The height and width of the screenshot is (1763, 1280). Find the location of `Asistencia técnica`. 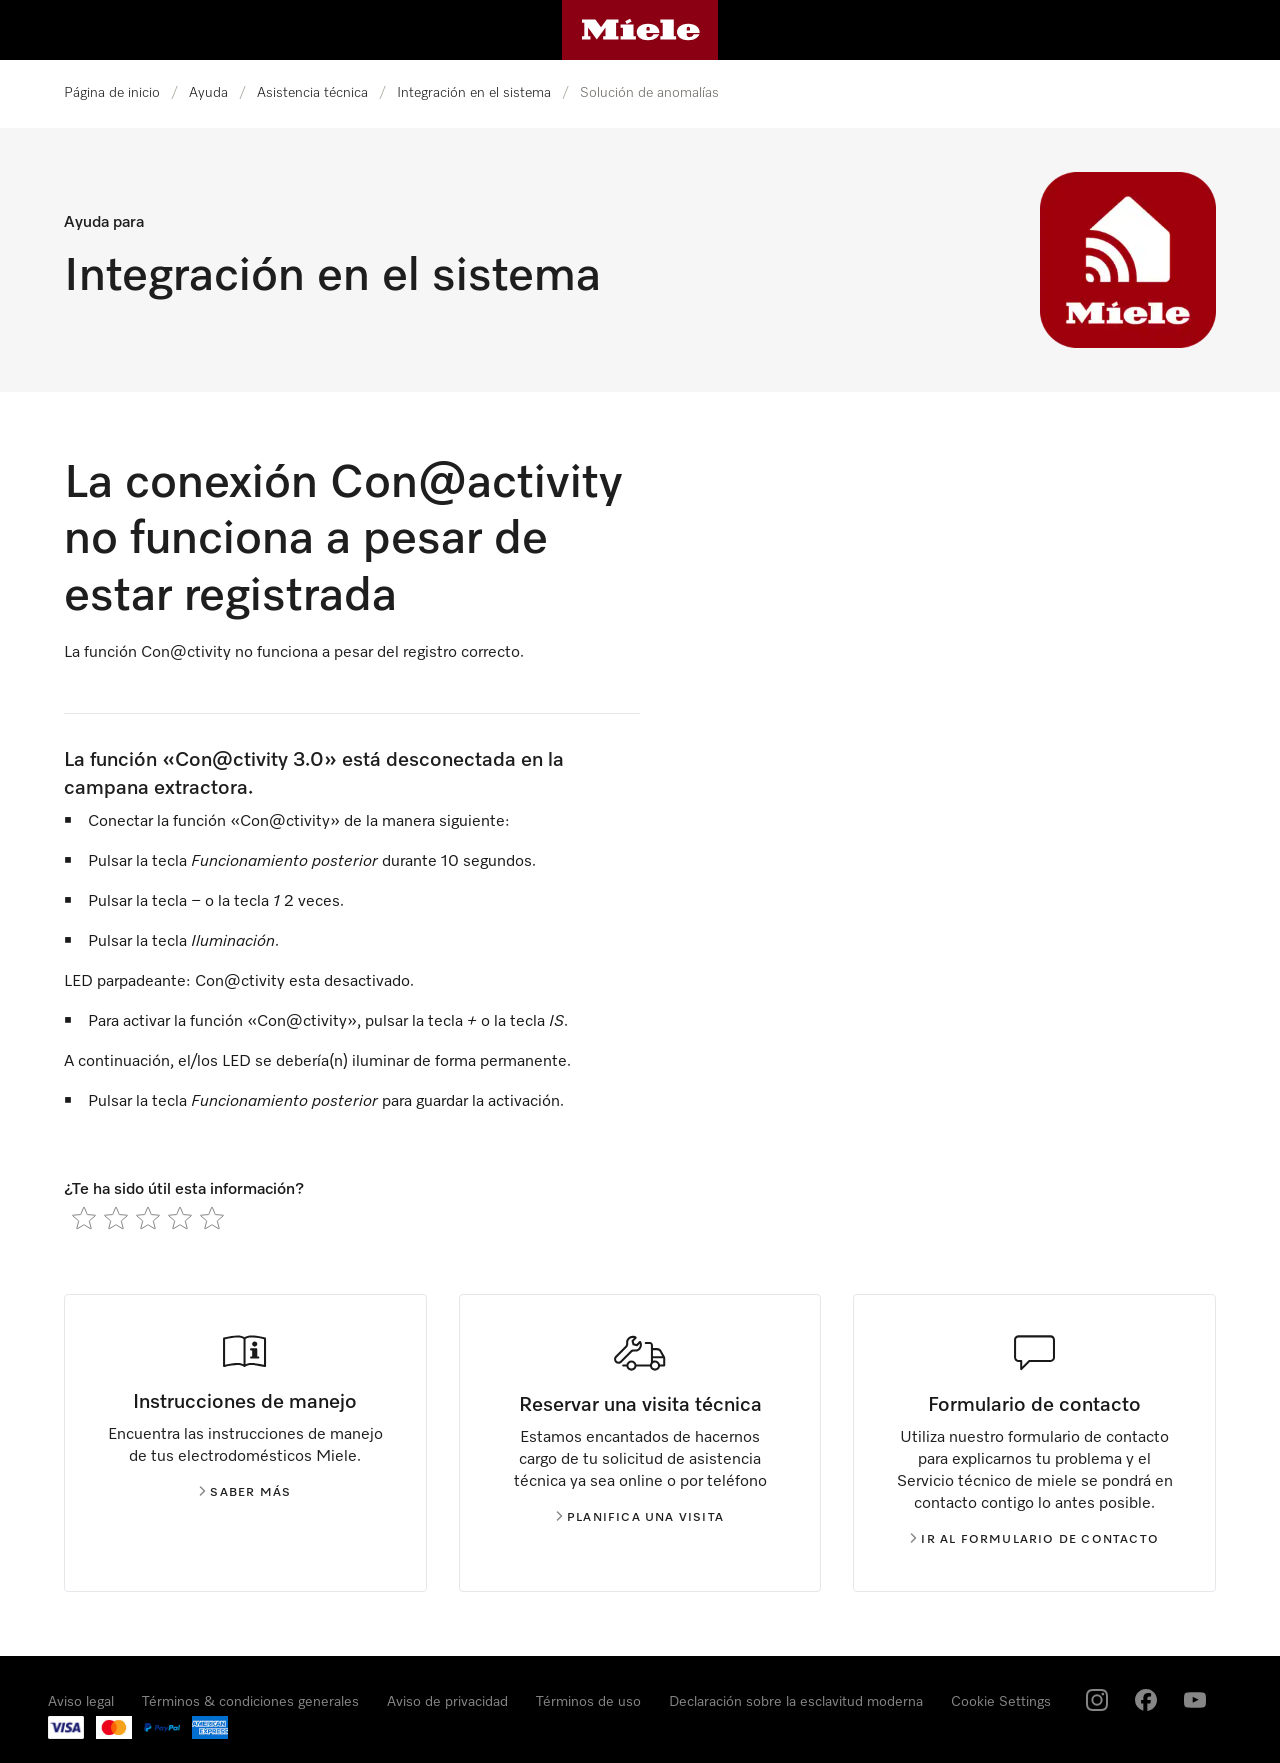

Asistencia técnica is located at coordinates (312, 93).